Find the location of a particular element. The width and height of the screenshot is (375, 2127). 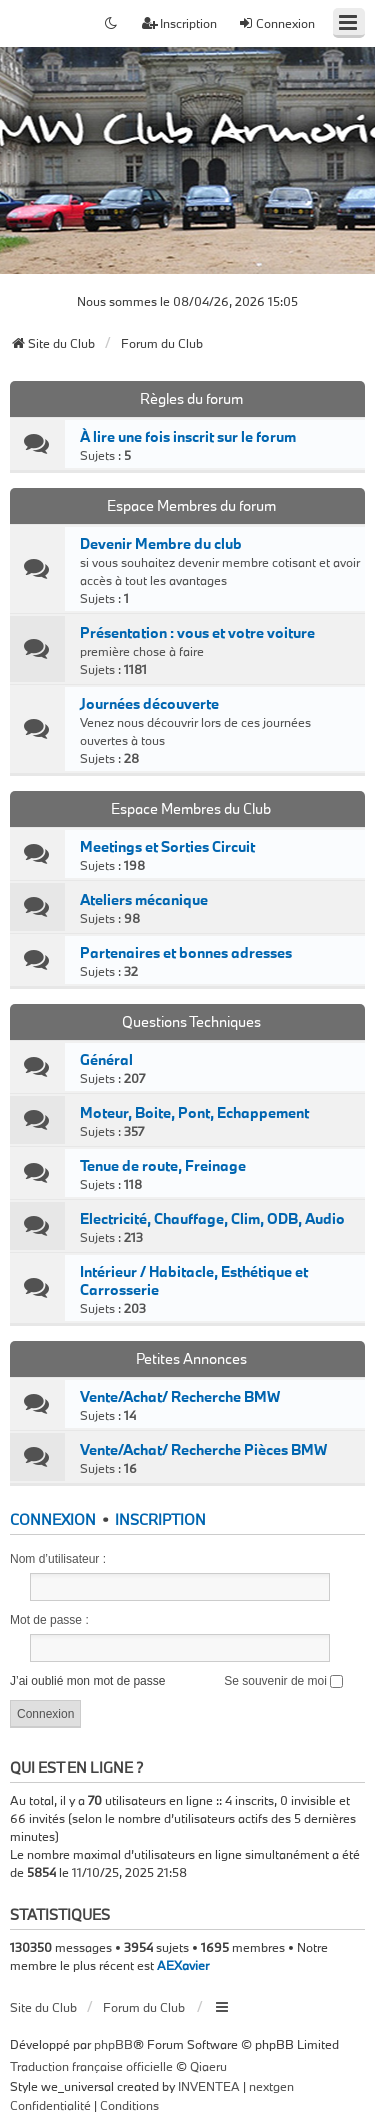

À lire une fois inscrit sur le forum is located at coordinates (188, 437).